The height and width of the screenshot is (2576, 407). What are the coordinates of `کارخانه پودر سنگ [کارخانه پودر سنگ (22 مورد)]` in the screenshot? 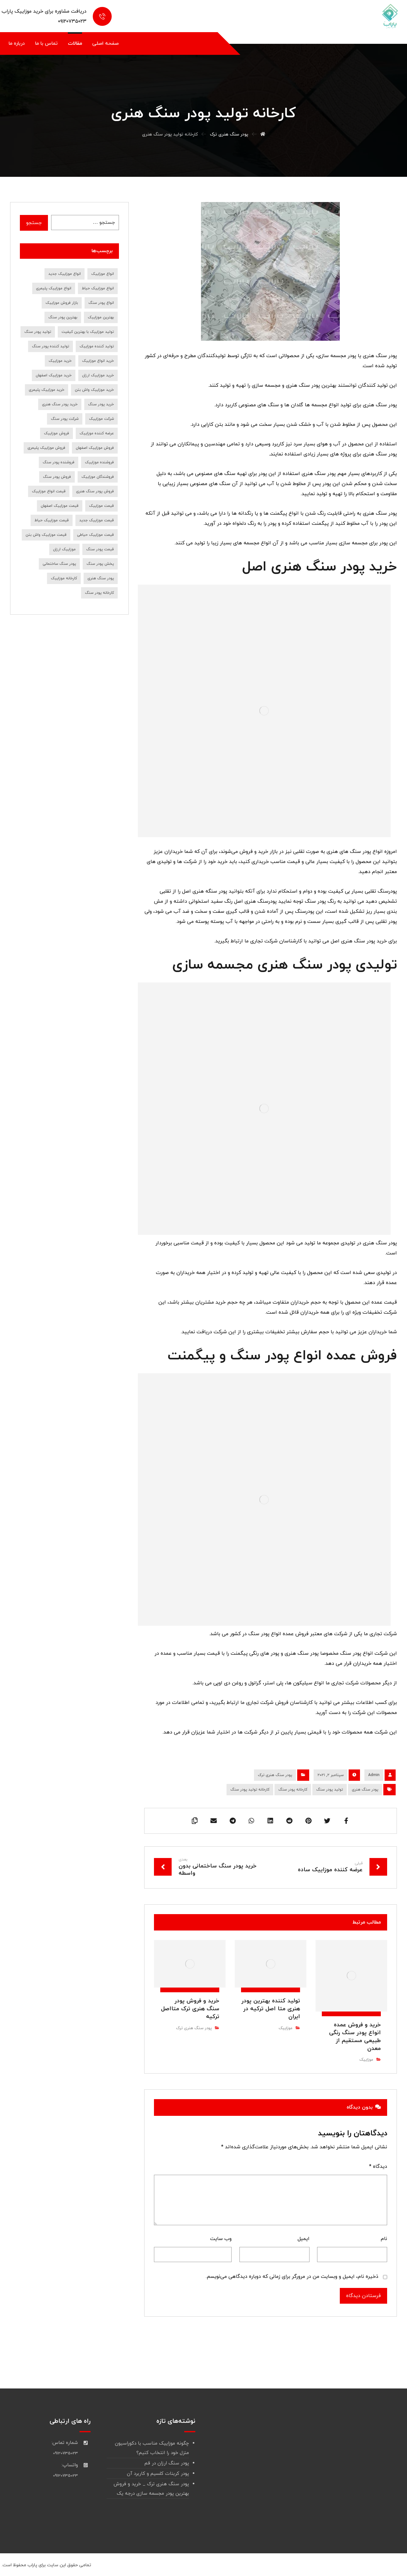 It's located at (99, 592).